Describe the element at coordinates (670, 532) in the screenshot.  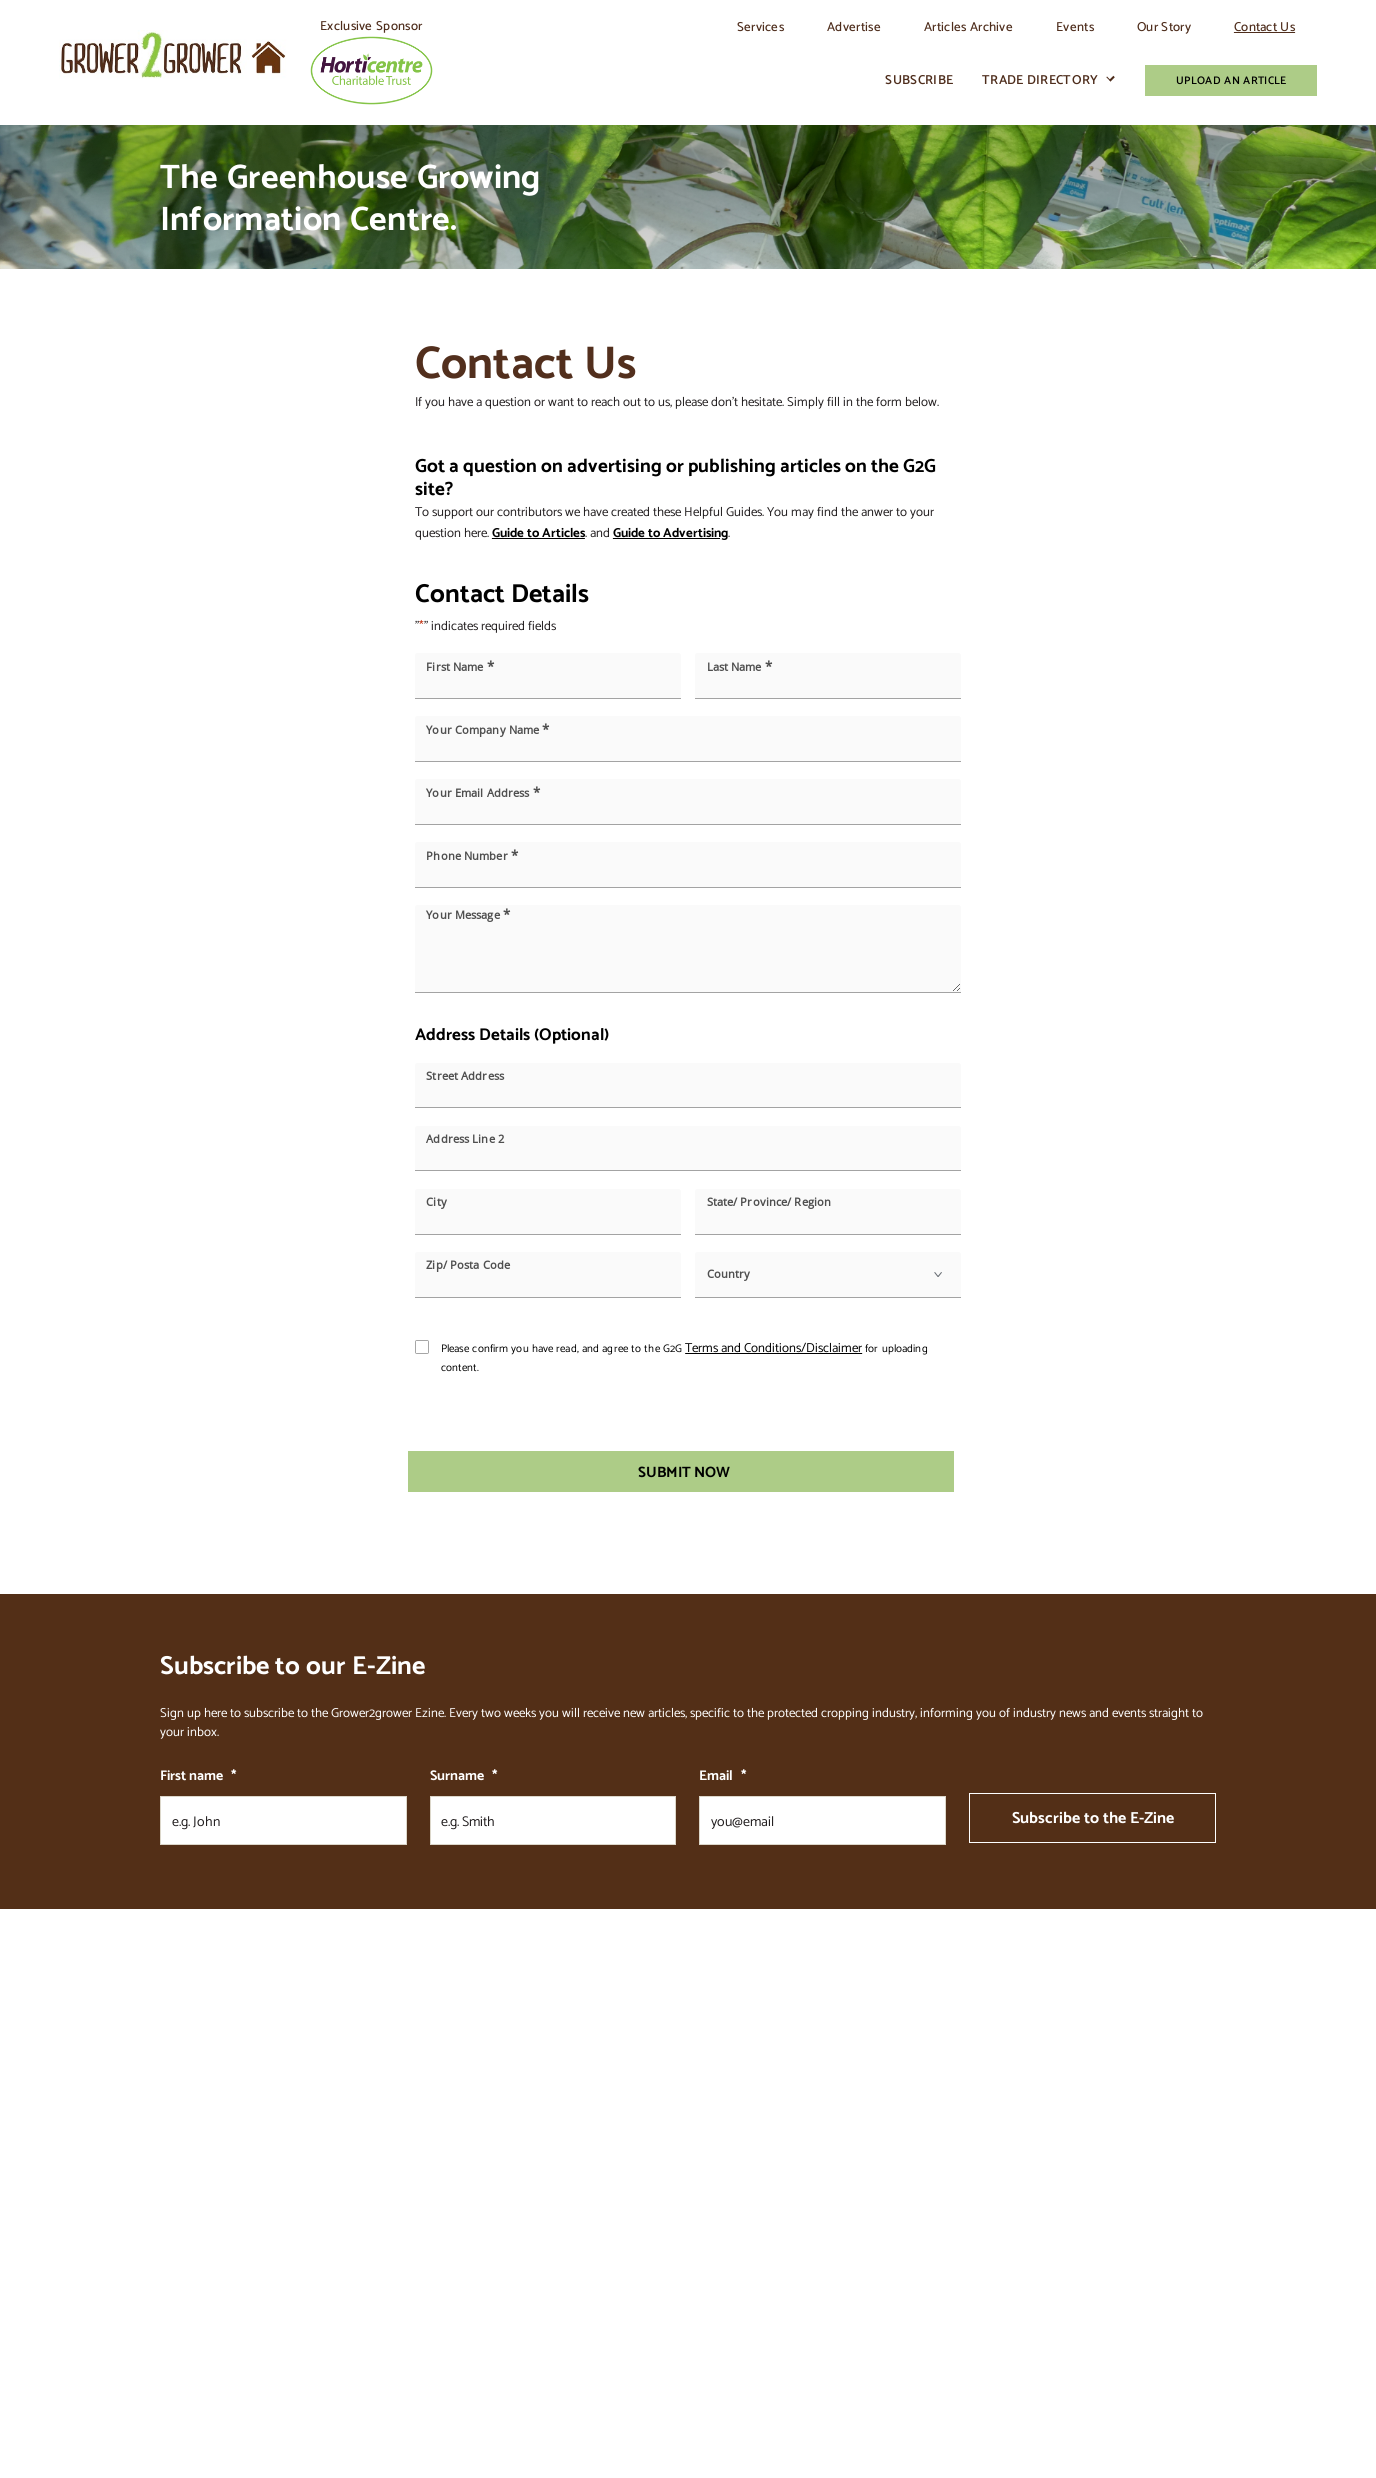
I see `Guide to Advertising` at that location.